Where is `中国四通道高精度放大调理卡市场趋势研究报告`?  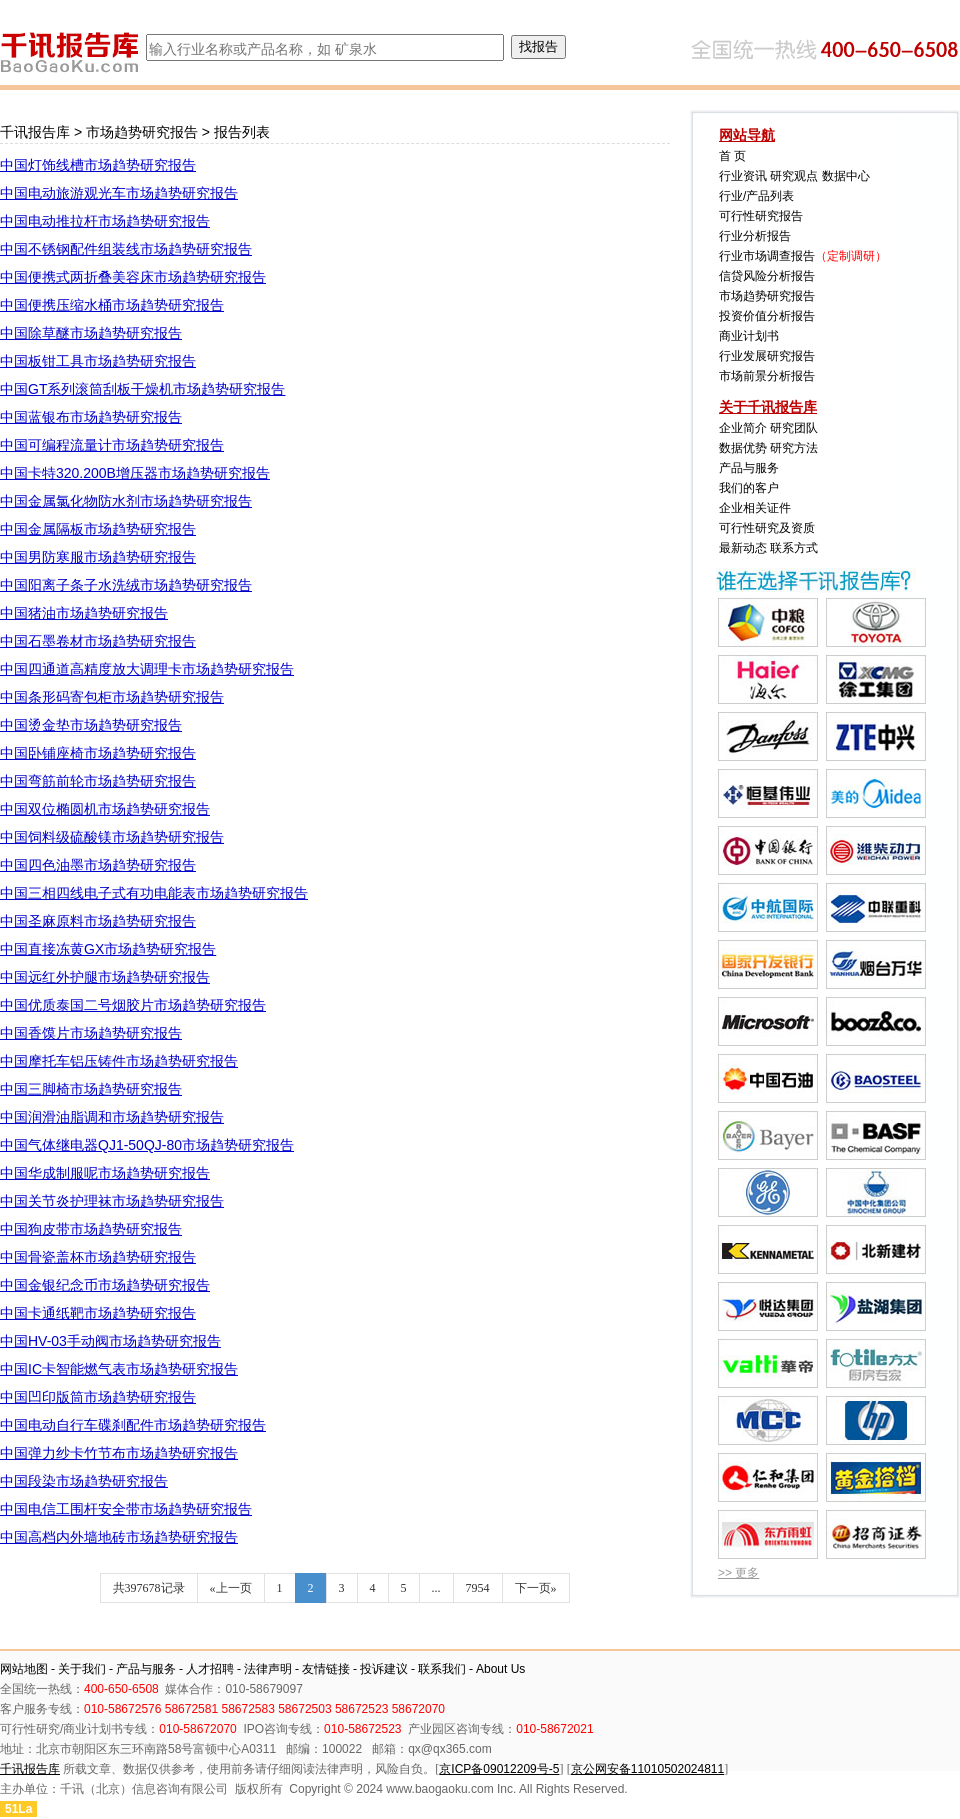 中国四通道高精度放大调理卡市场趋势研究报告 is located at coordinates (147, 669).